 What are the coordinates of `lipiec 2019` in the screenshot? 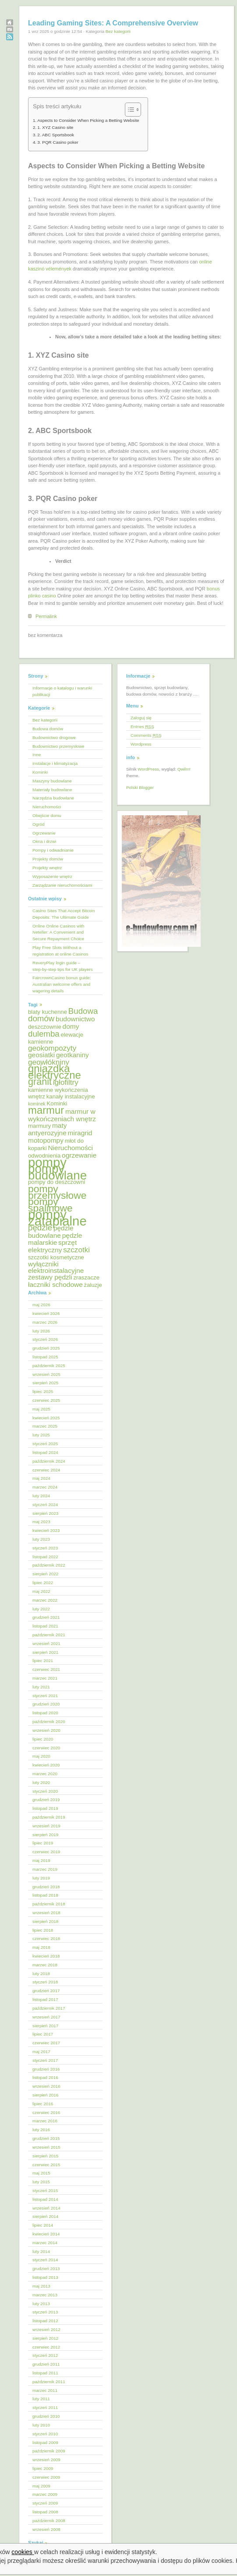 It's located at (42, 1843).